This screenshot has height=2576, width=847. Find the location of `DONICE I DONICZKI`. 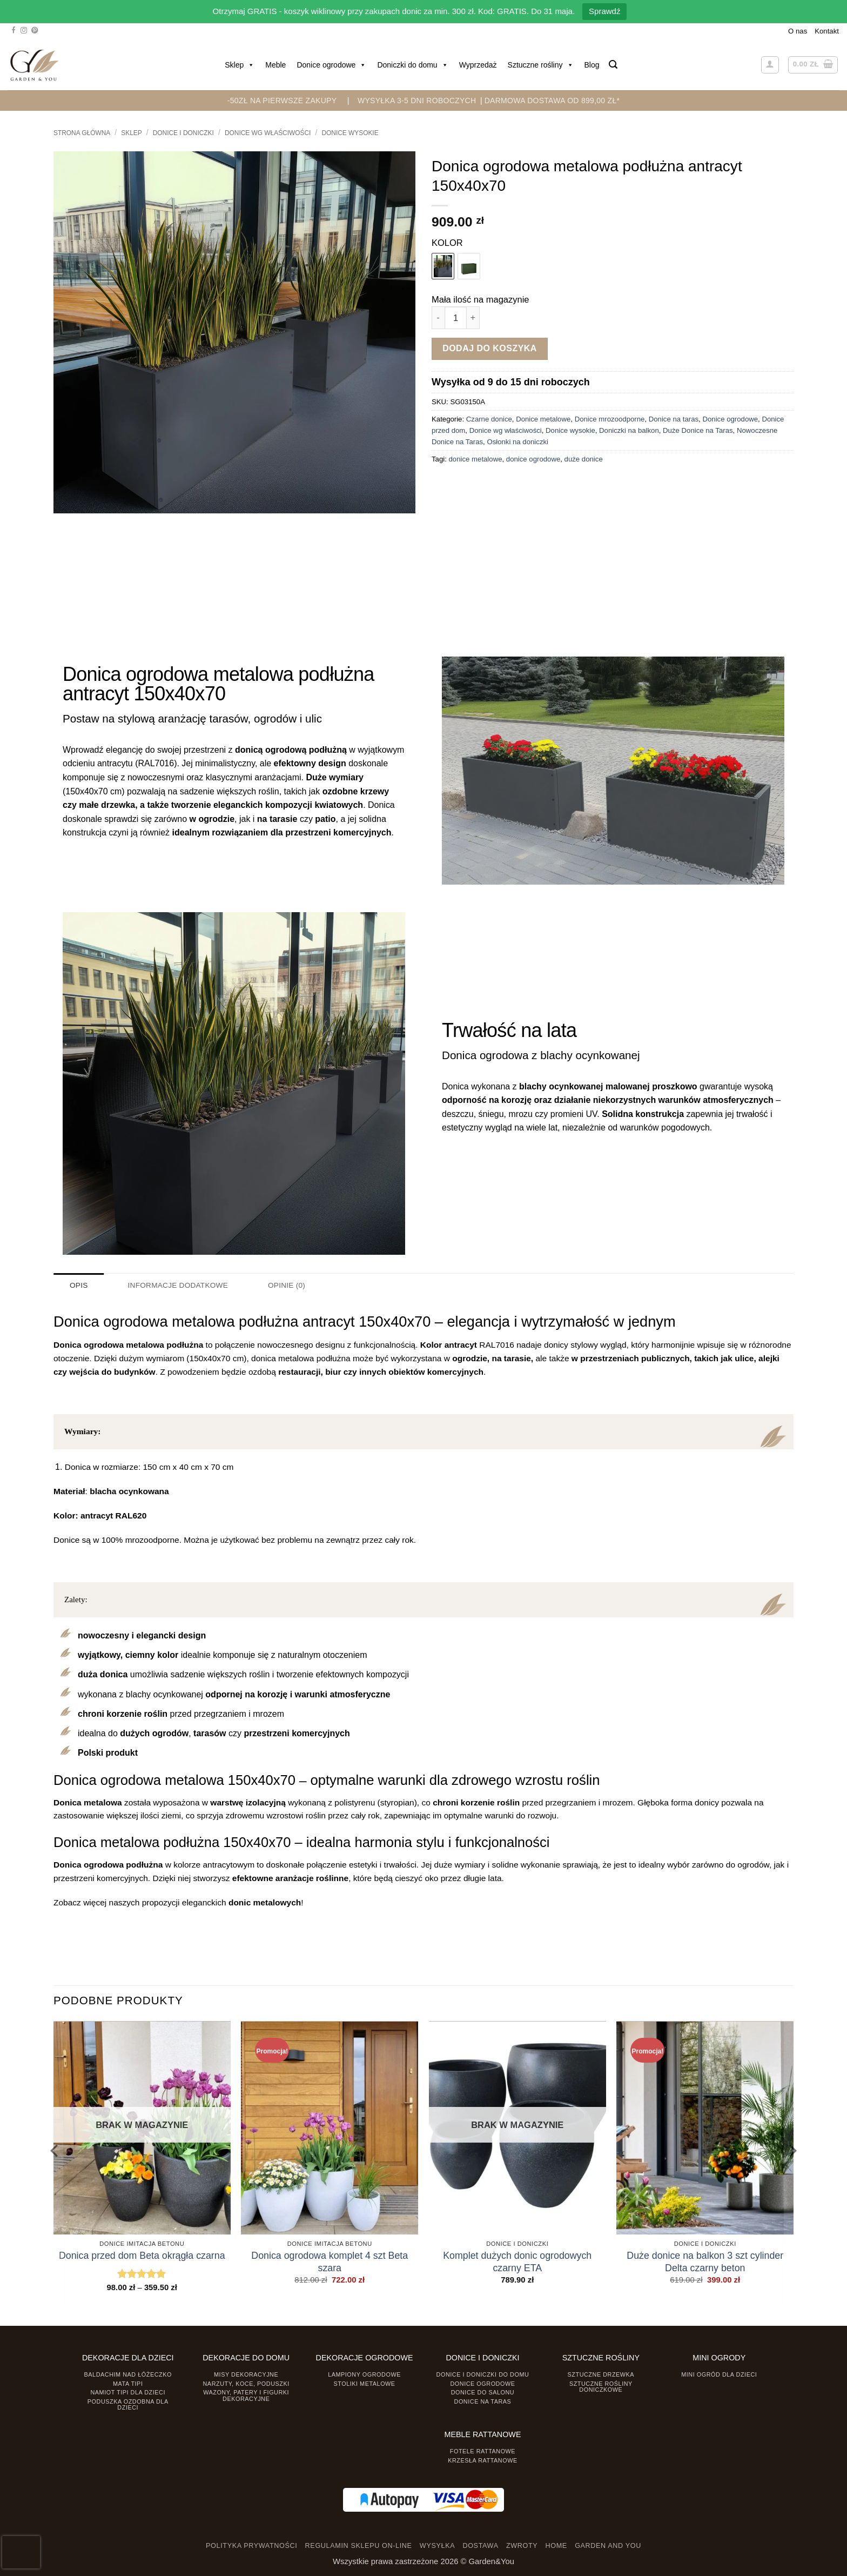

DONICE I DONICZKI is located at coordinates (183, 133).